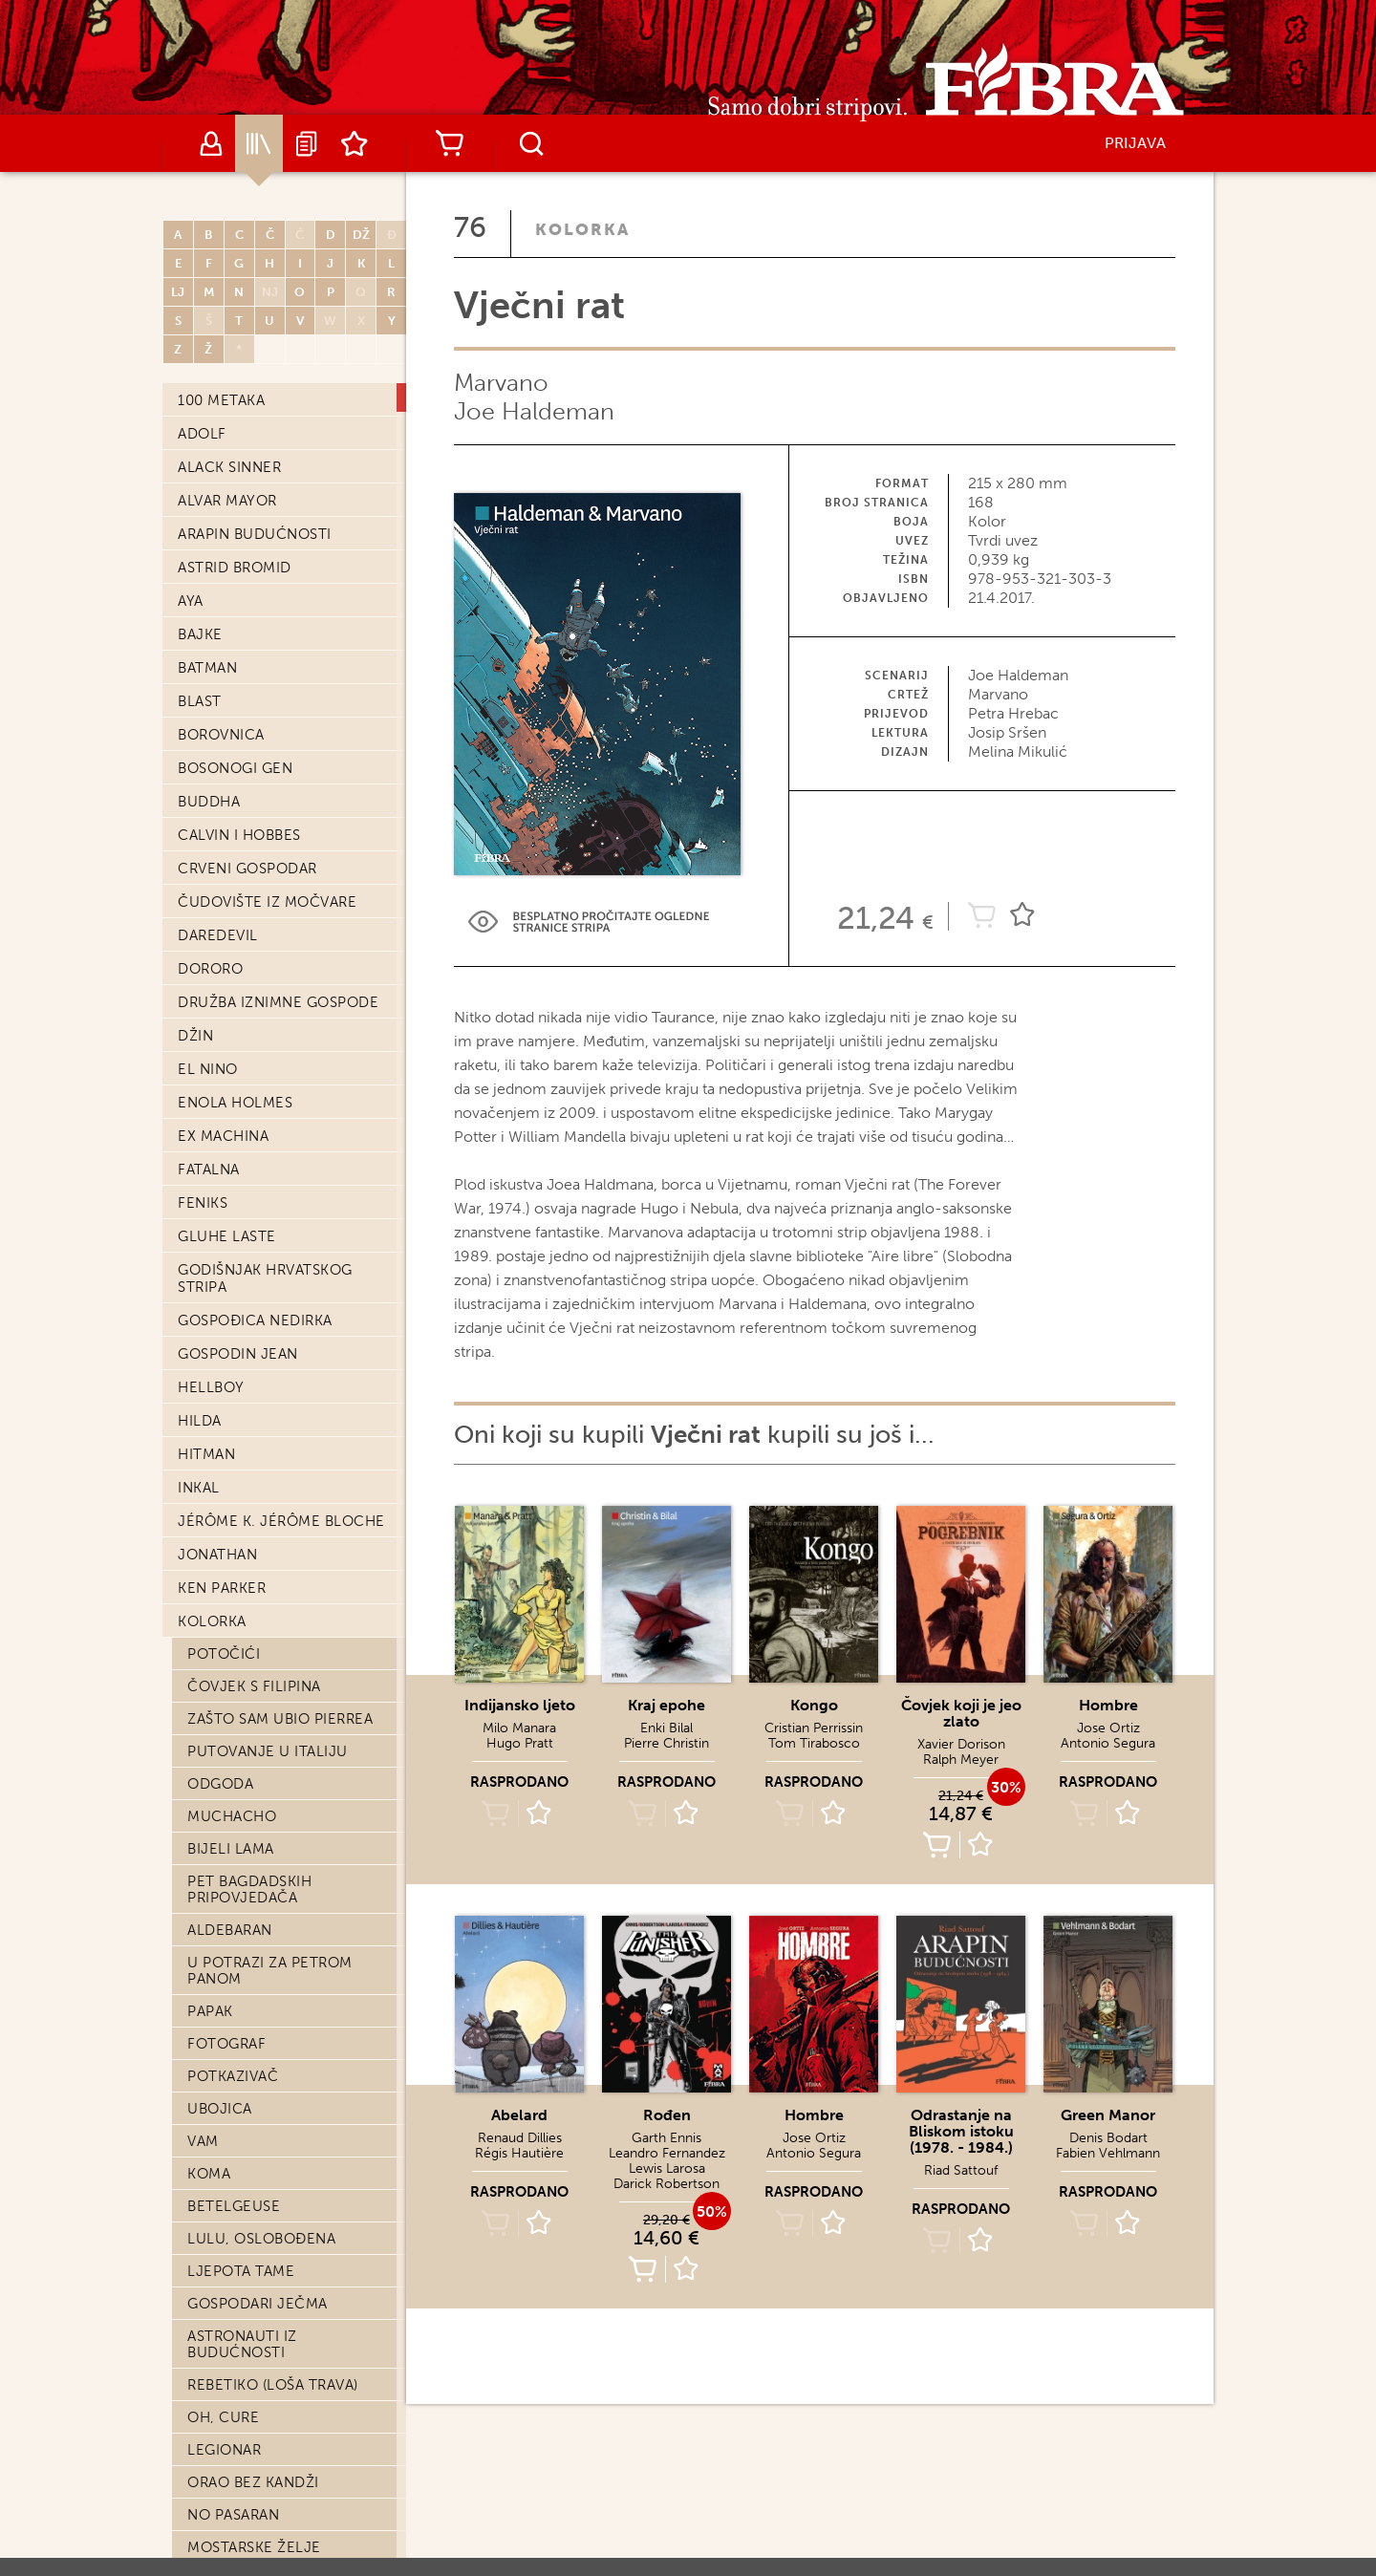  Describe the element at coordinates (238, 973) in the screenshot. I see `Put kraljica` at that location.